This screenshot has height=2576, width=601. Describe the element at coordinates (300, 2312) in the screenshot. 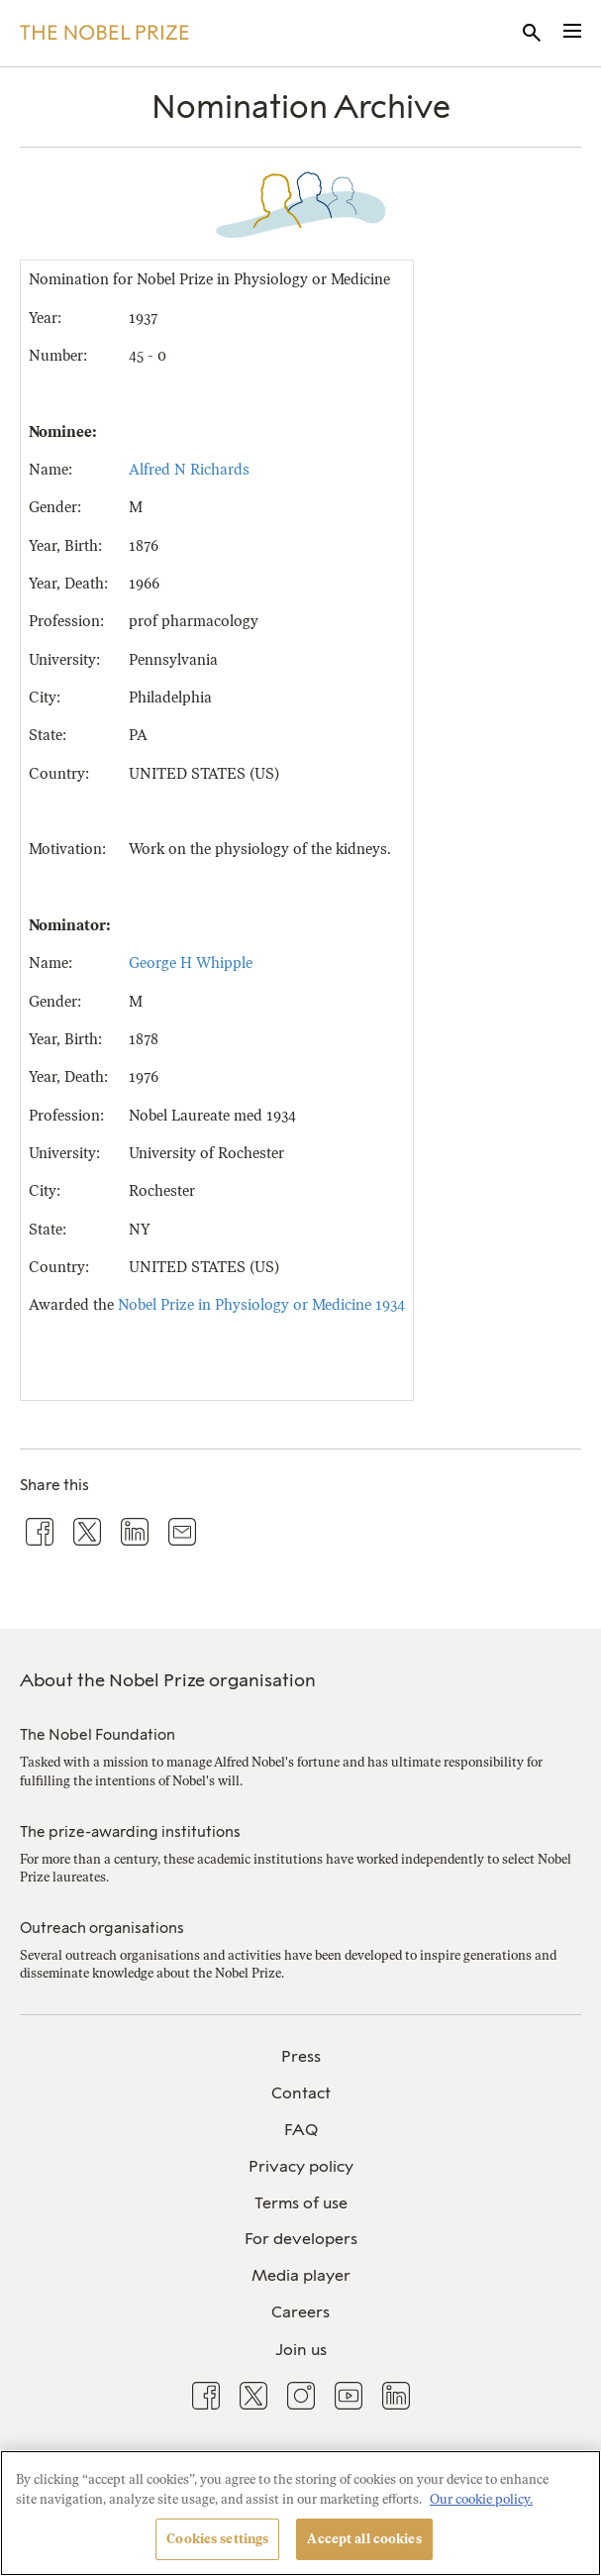

I see `Careers` at that location.